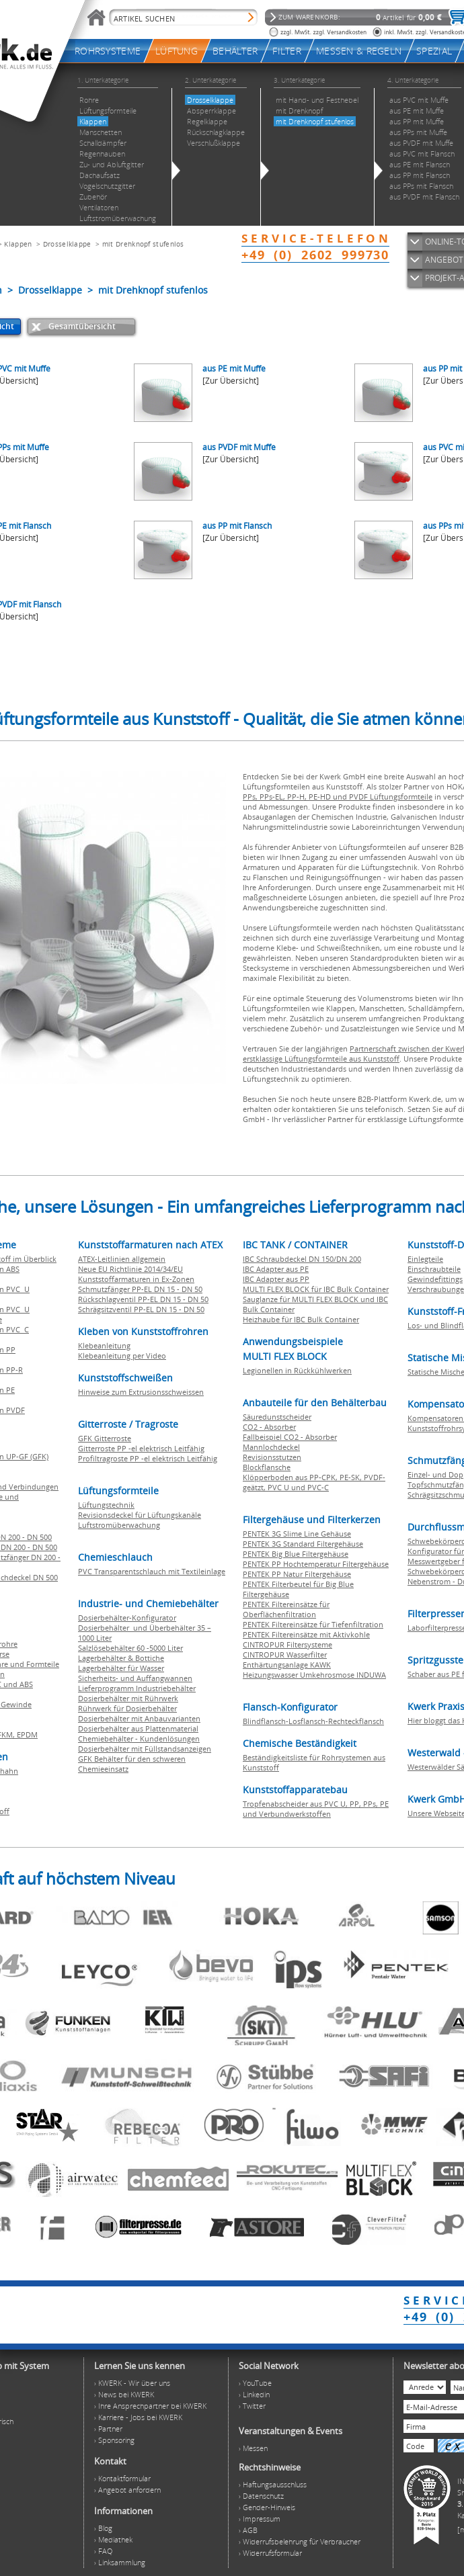 Image resolution: width=464 pixels, height=2576 pixels. Describe the element at coordinates (27, 1734) in the screenshot. I see `EPDM` at that location.